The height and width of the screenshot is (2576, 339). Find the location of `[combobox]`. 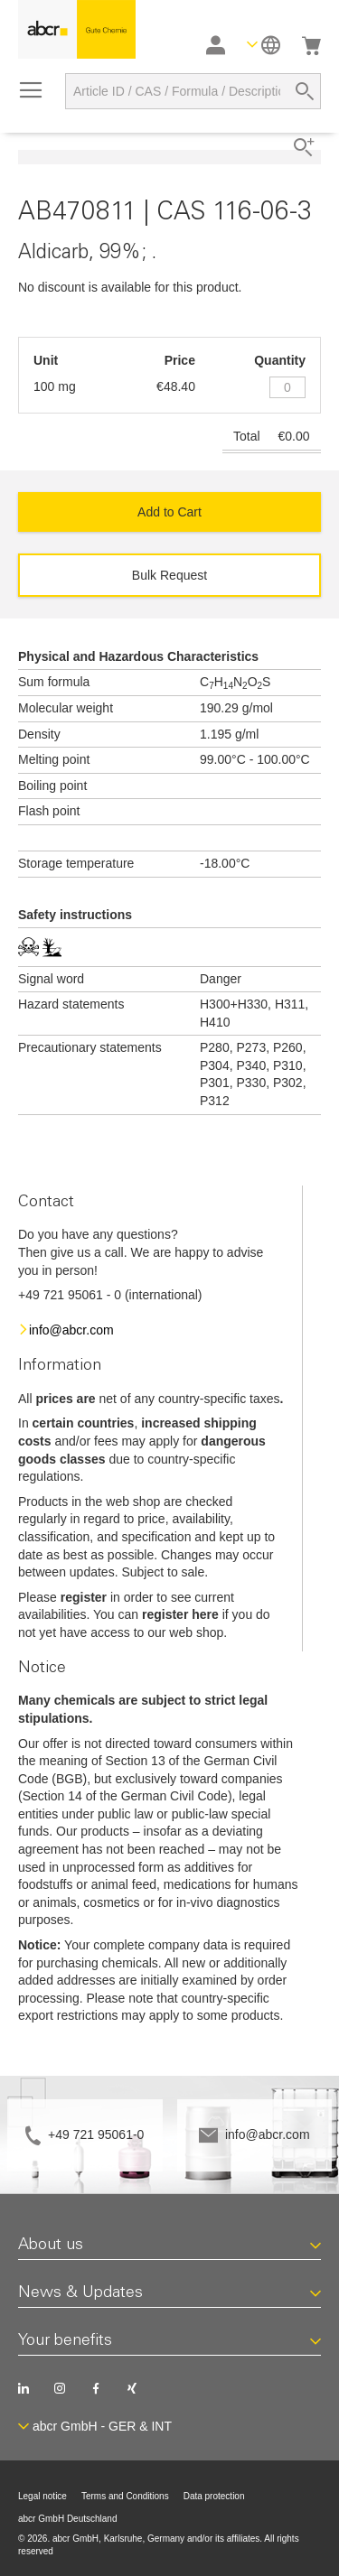

[combobox] is located at coordinates (193, 91).